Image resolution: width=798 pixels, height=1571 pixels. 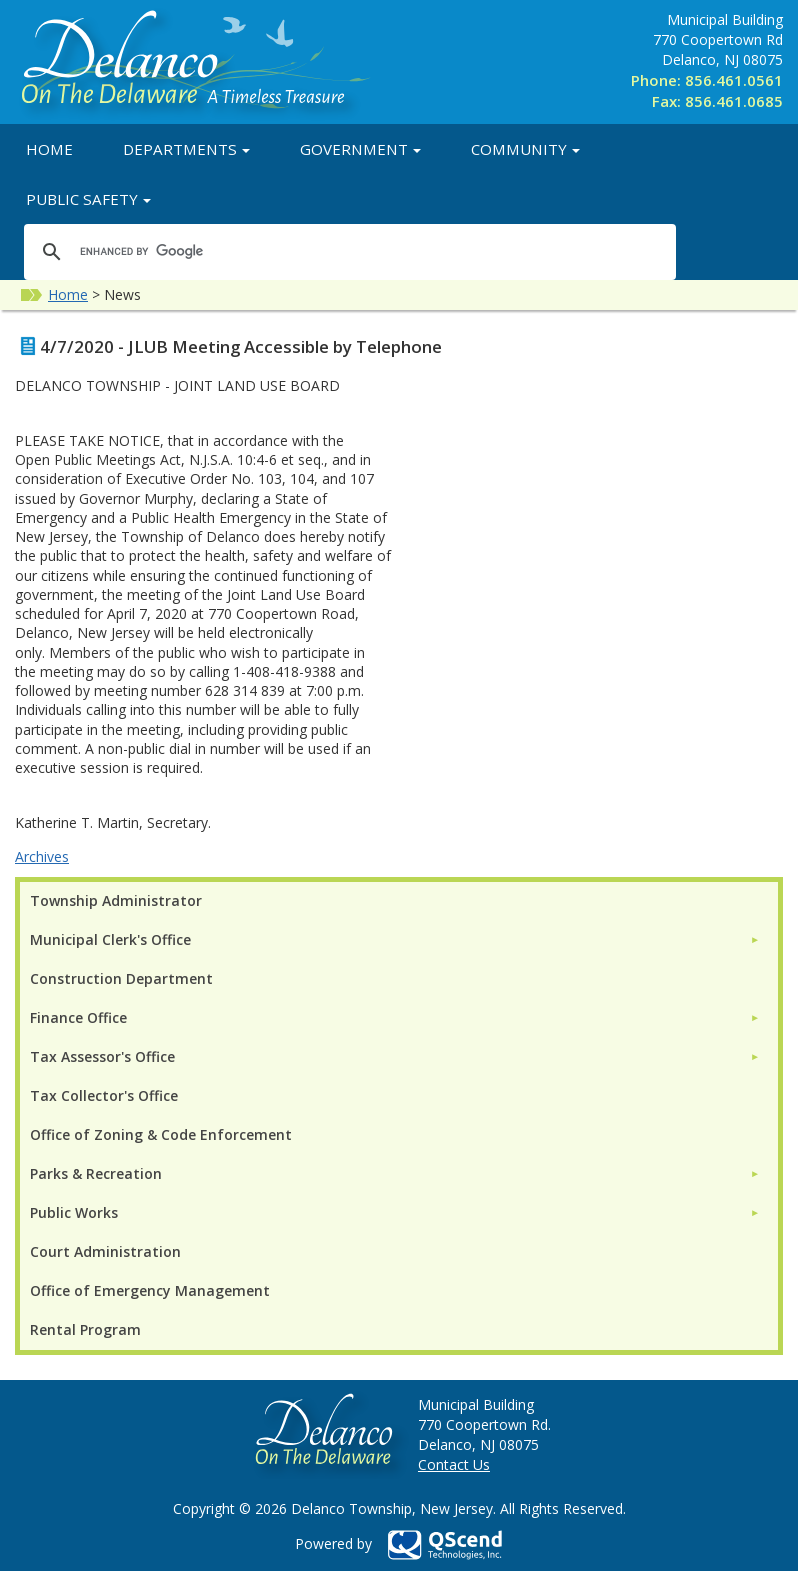 What do you see at coordinates (78, 1017) in the screenshot?
I see `Finance Office` at bounding box center [78, 1017].